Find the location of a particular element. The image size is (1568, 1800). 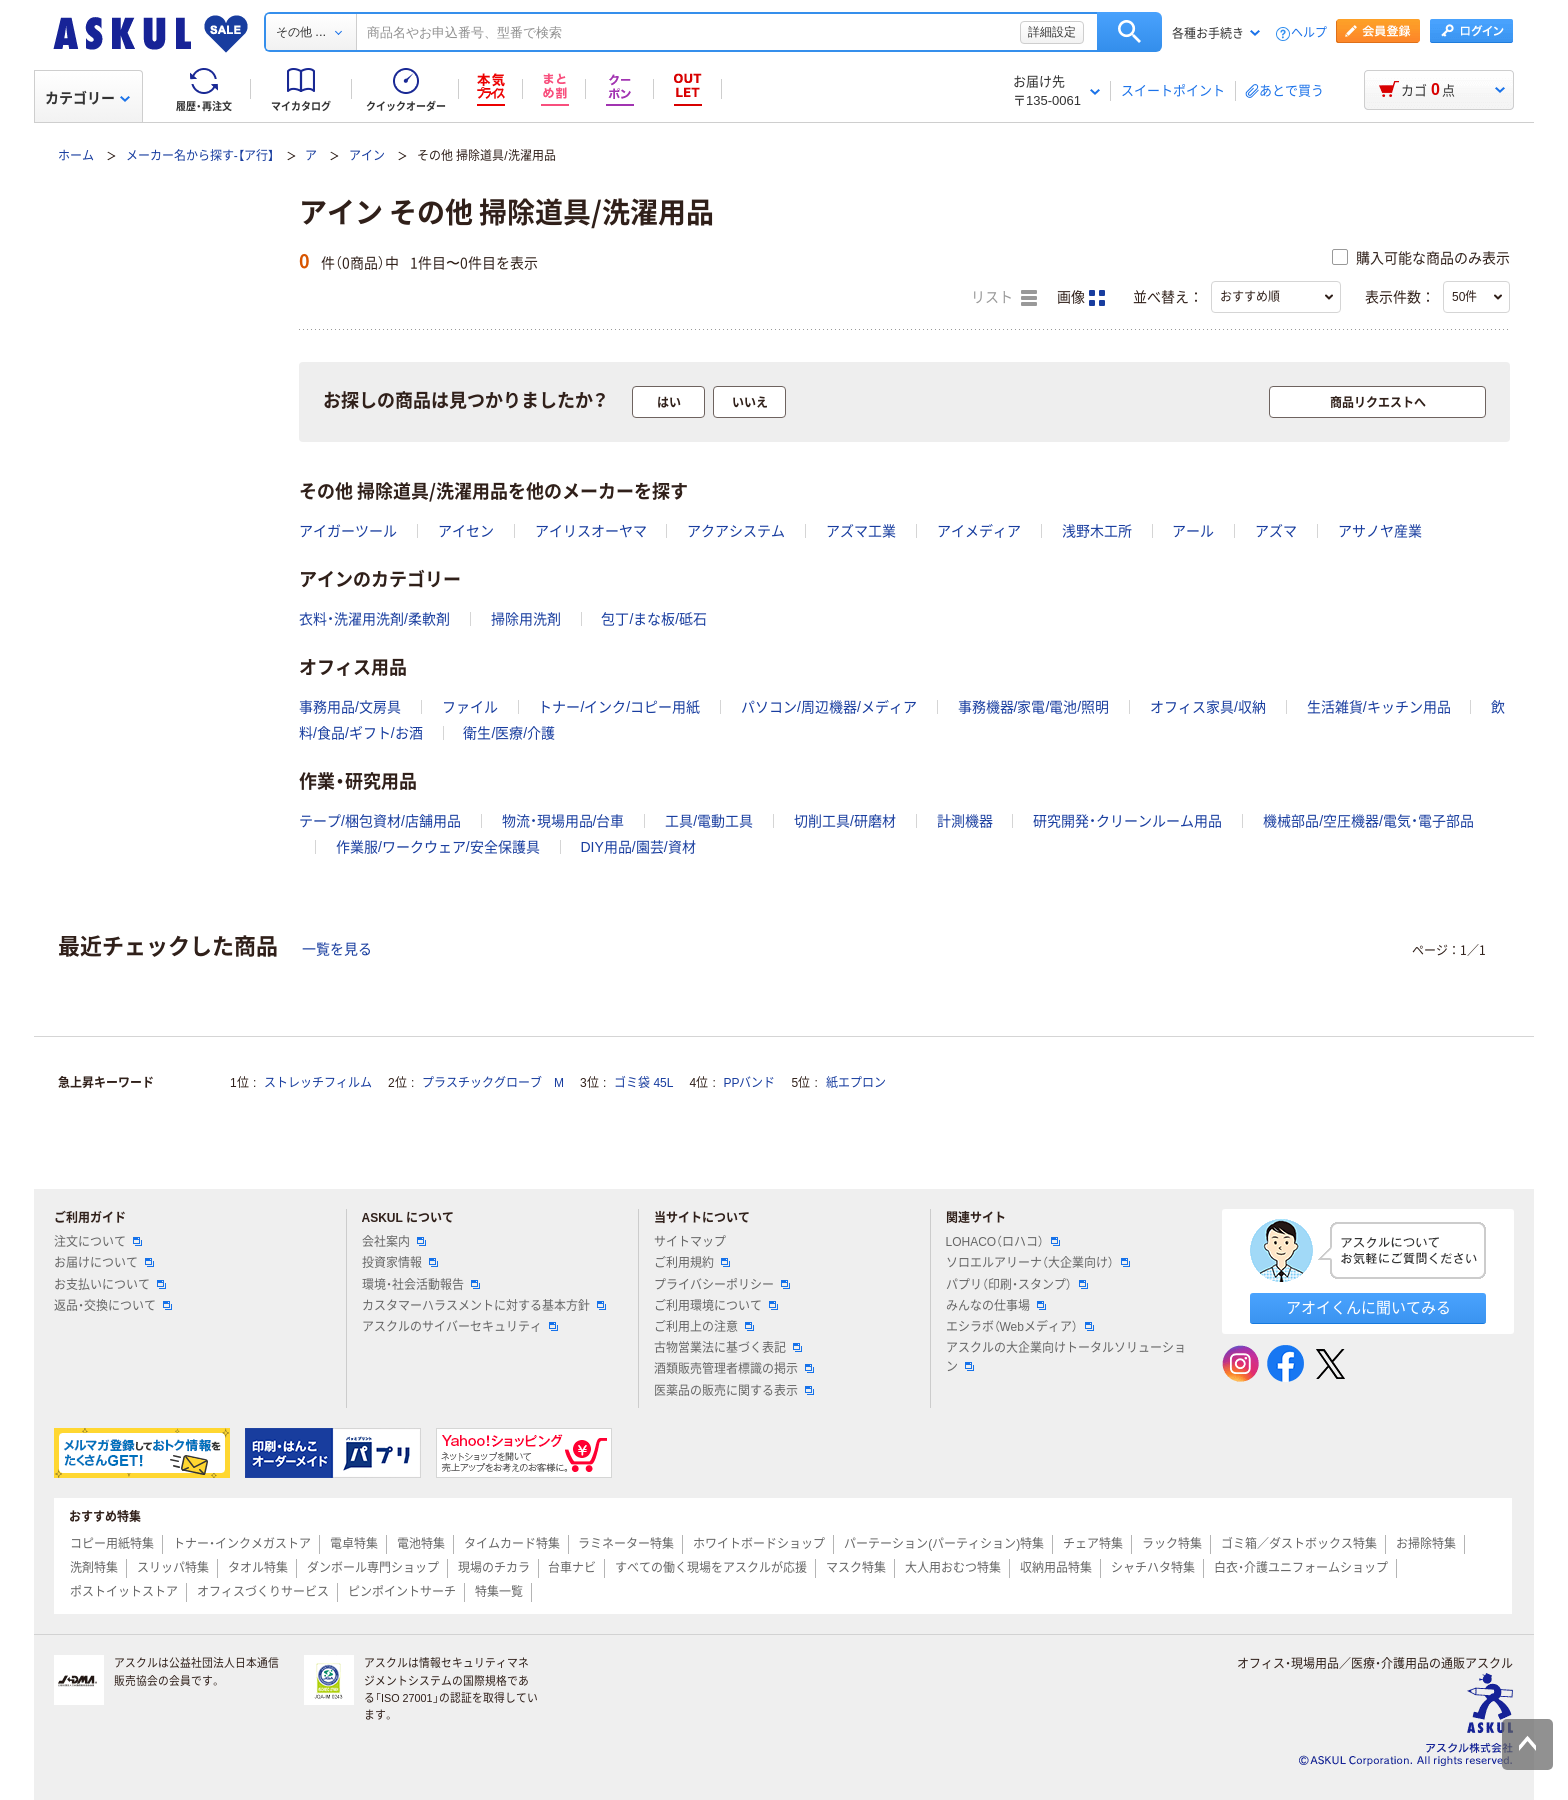

作業服/ワークウェア/安全保護具 is located at coordinates (438, 847).